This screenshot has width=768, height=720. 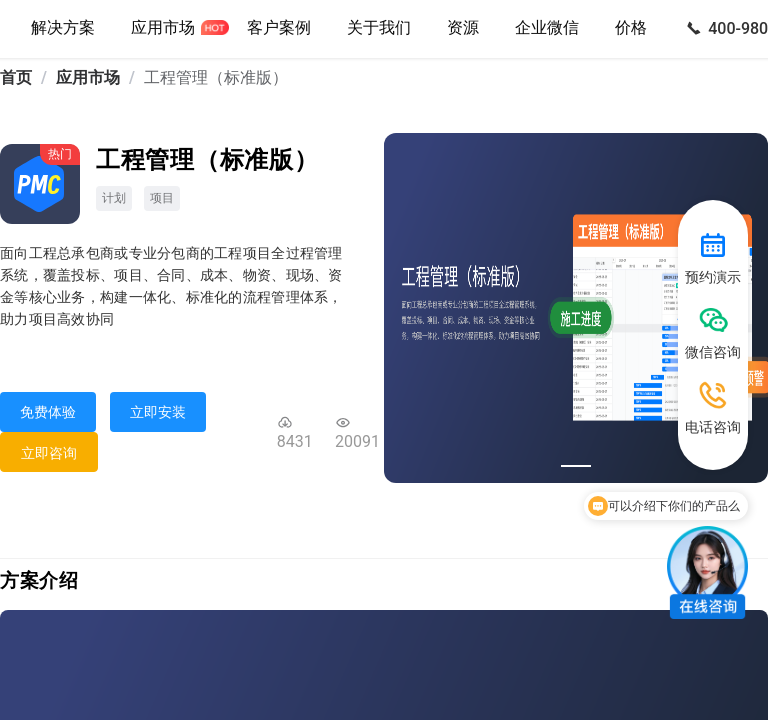 What do you see at coordinates (48, 412) in the screenshot?
I see `免费体验` at bounding box center [48, 412].